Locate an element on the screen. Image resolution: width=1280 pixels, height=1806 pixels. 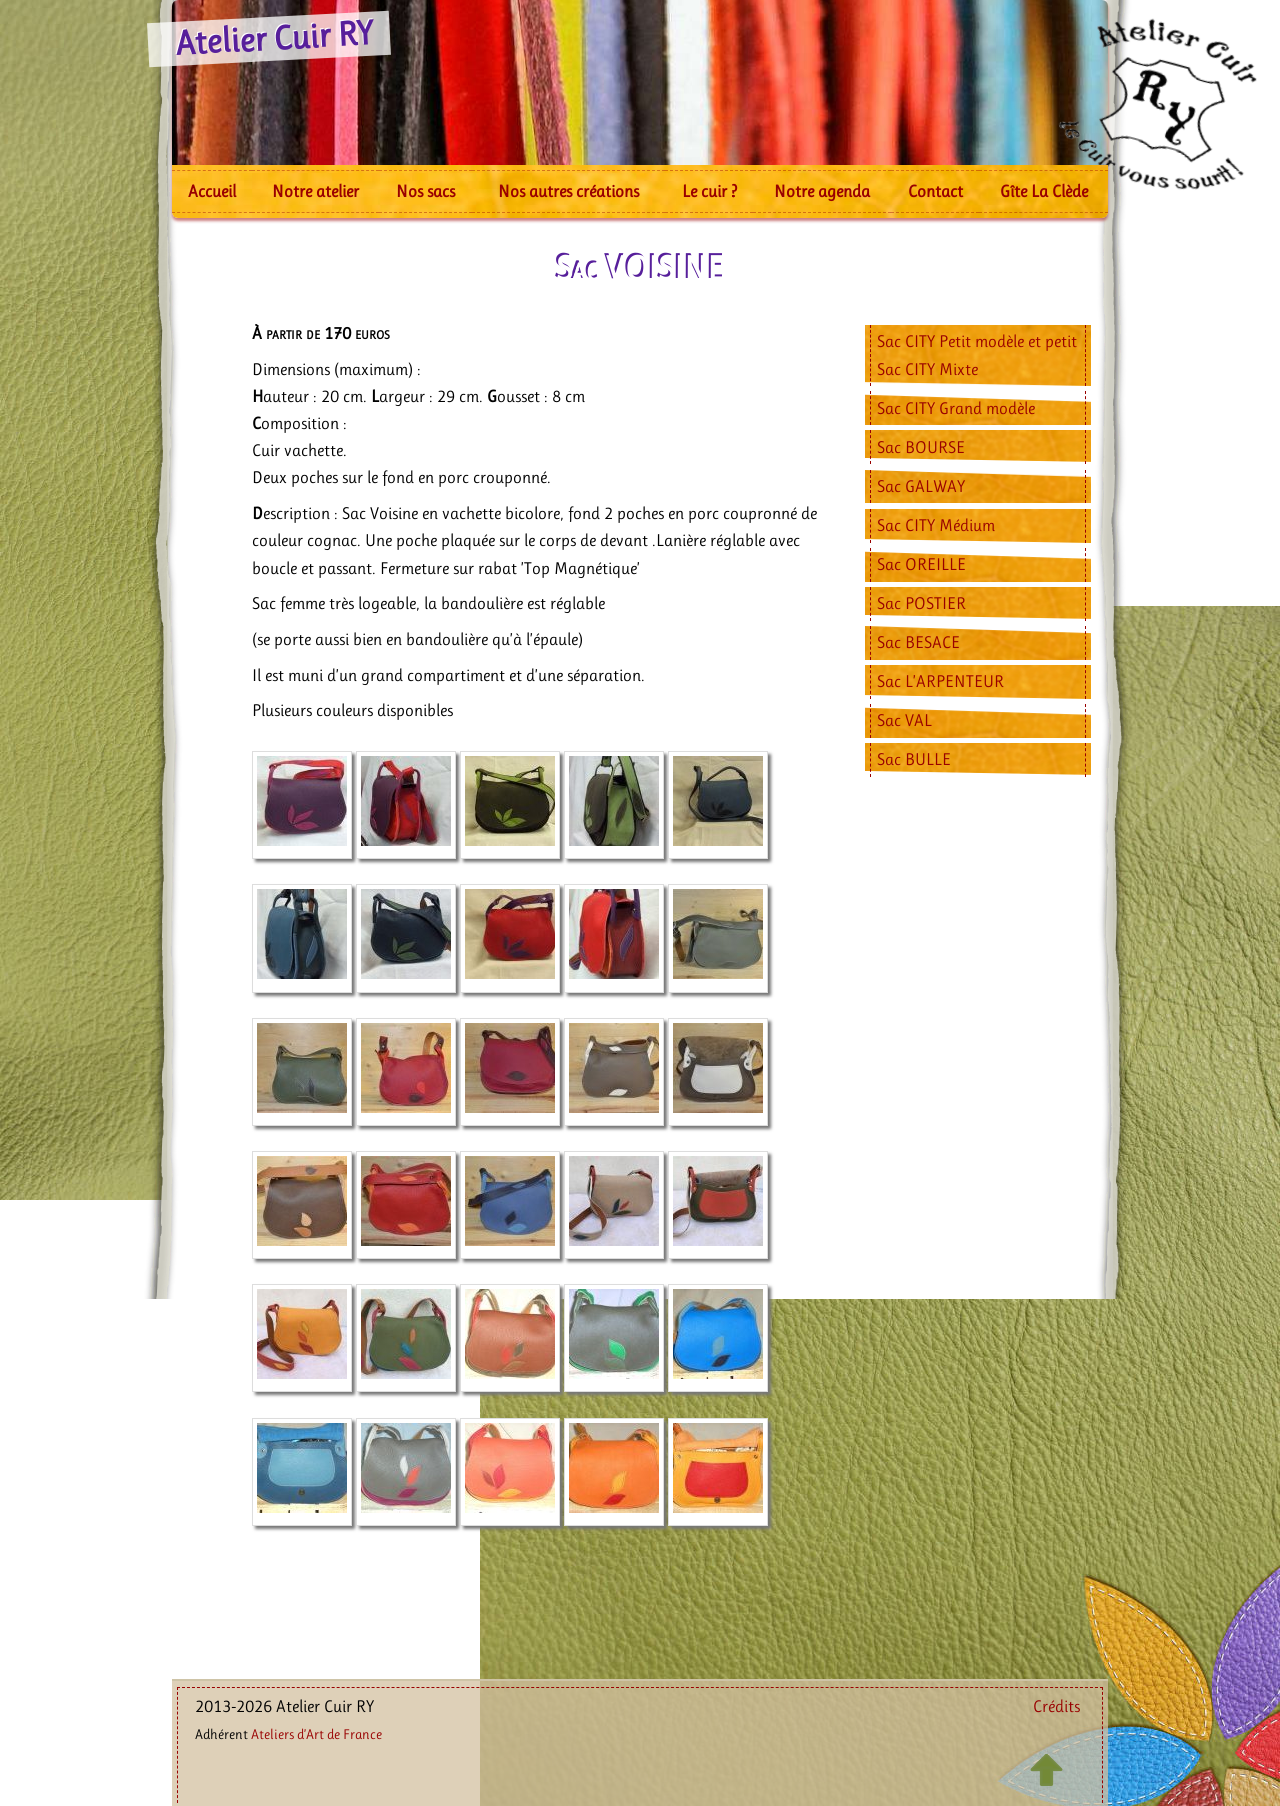
Sac CITY Petit modèle et petit Sac CITY Mixte is located at coordinates (977, 354).